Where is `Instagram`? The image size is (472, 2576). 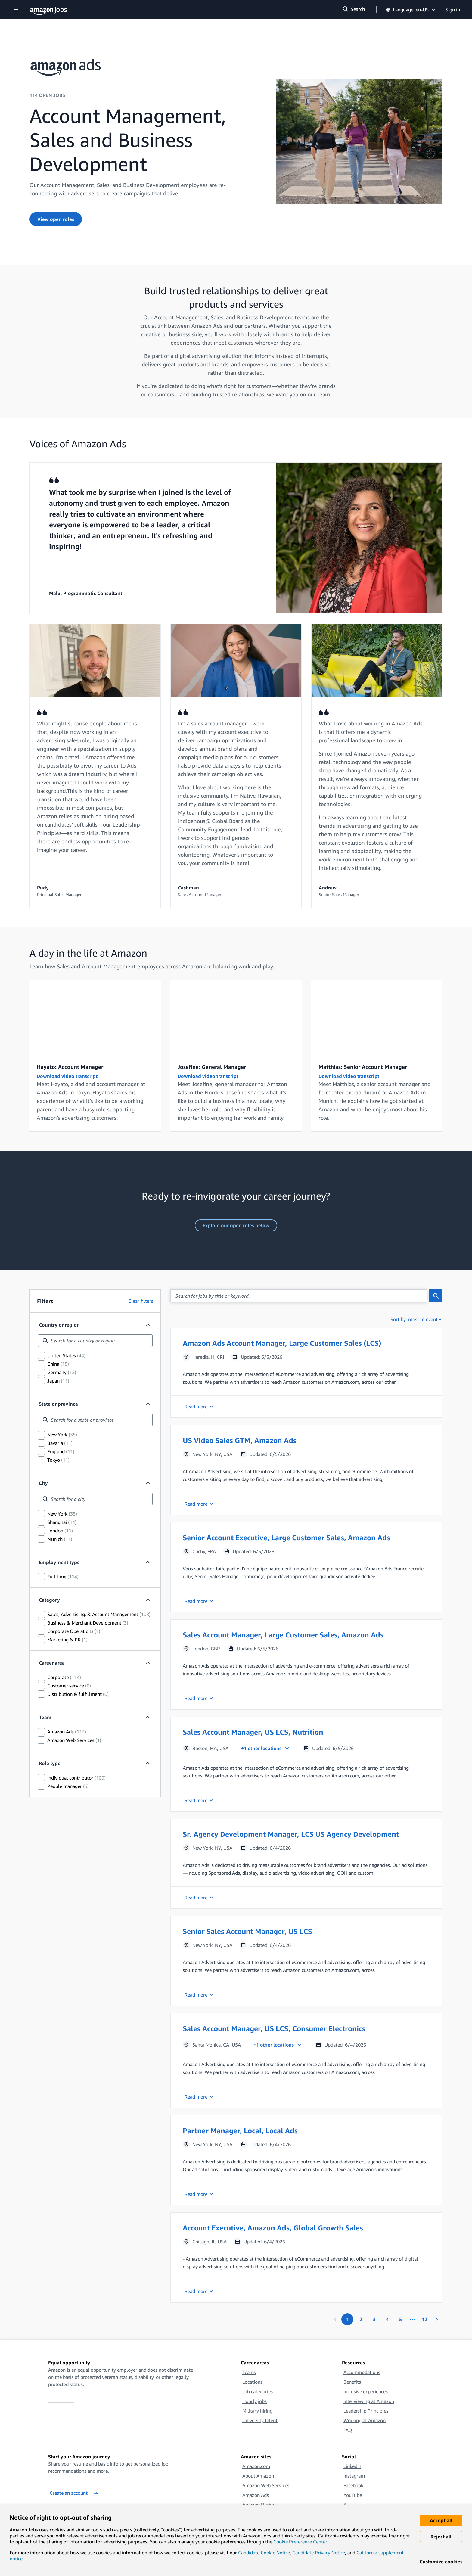
Instagram is located at coordinates (354, 2476).